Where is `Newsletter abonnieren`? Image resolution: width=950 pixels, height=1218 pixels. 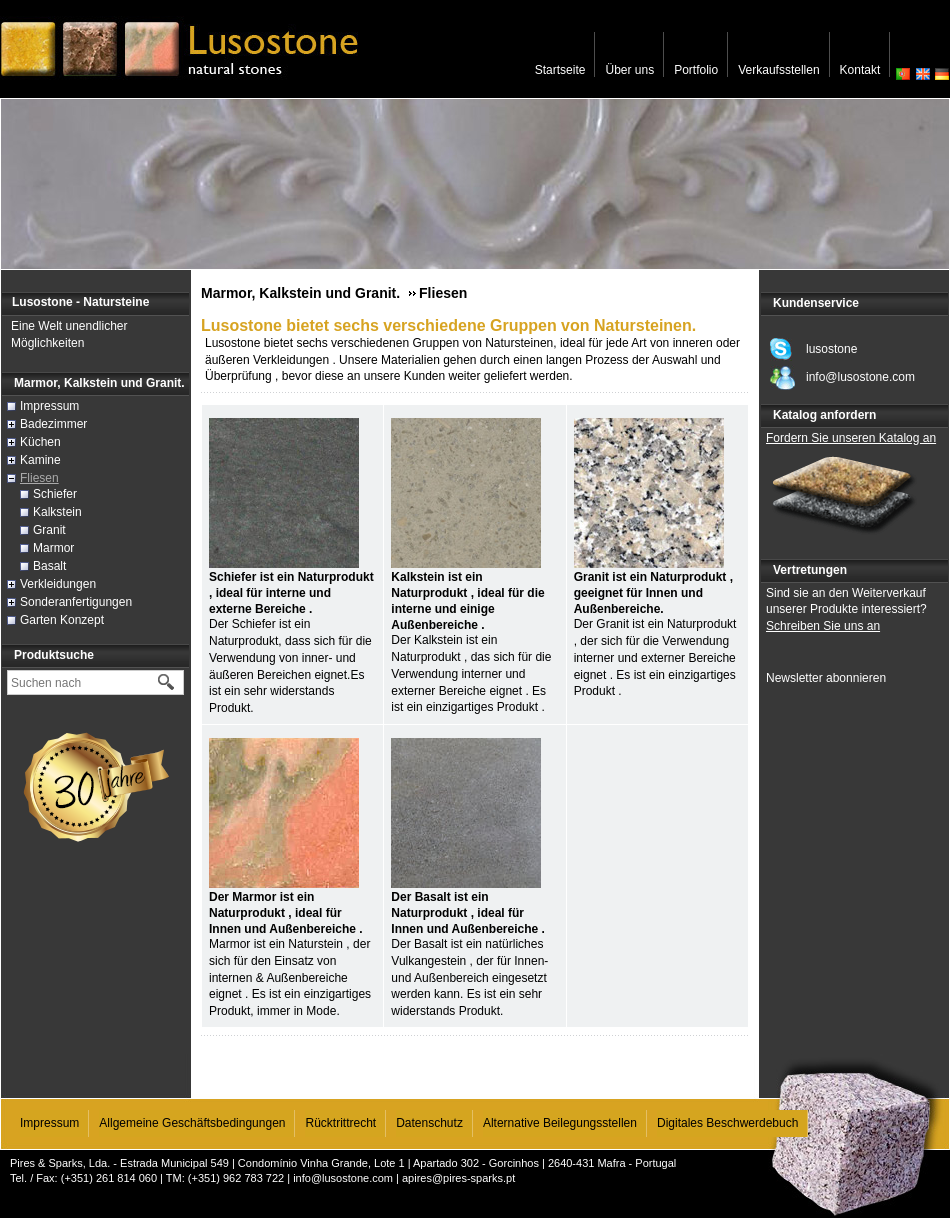
Newsletter abonnieren is located at coordinates (826, 678).